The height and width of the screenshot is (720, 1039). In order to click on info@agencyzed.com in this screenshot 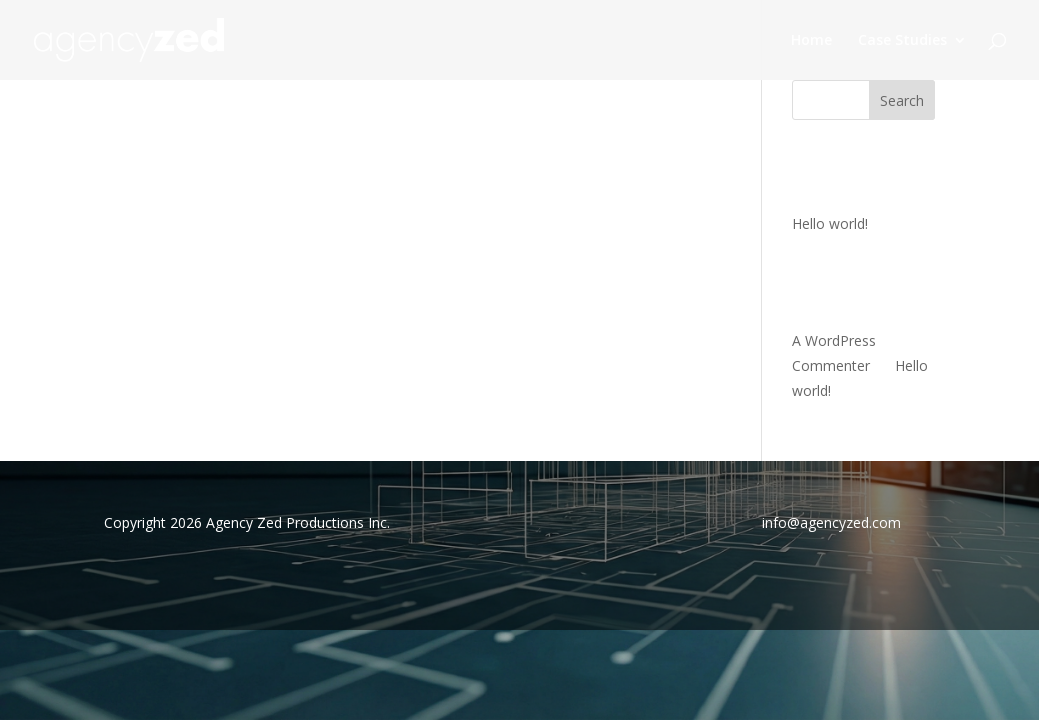, I will do `click(831, 522)`.